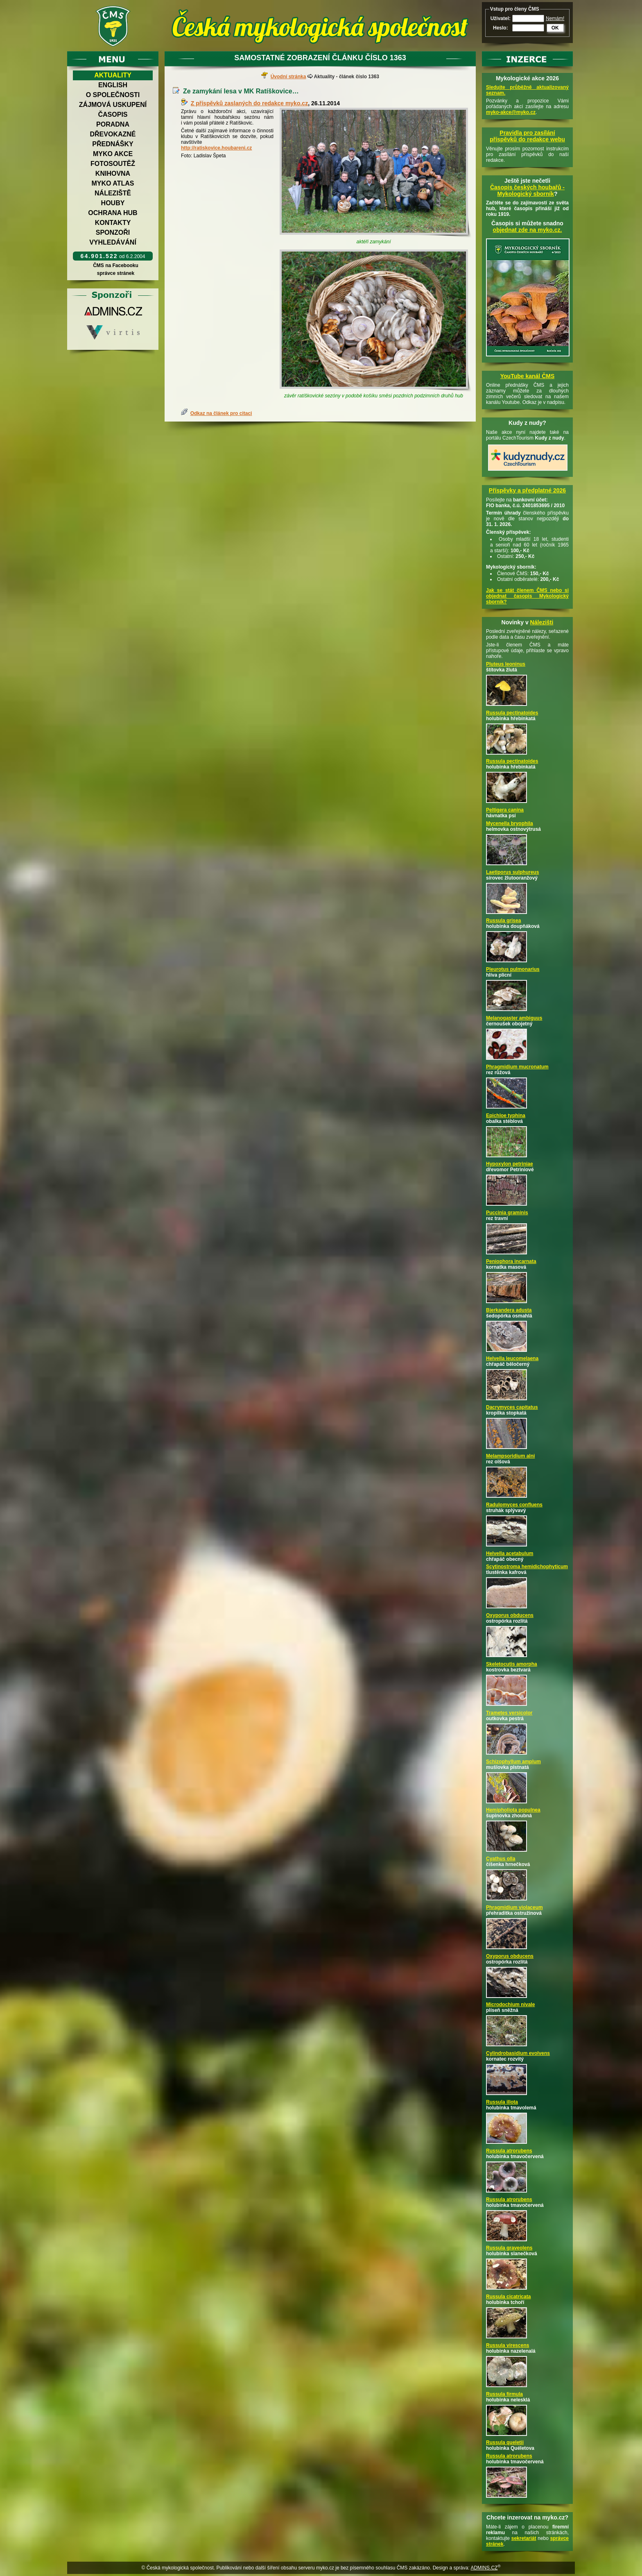  I want to click on Jak se stát členem ČMS nebo si objednat časopis Mykologický sborník?, so click(527, 596).